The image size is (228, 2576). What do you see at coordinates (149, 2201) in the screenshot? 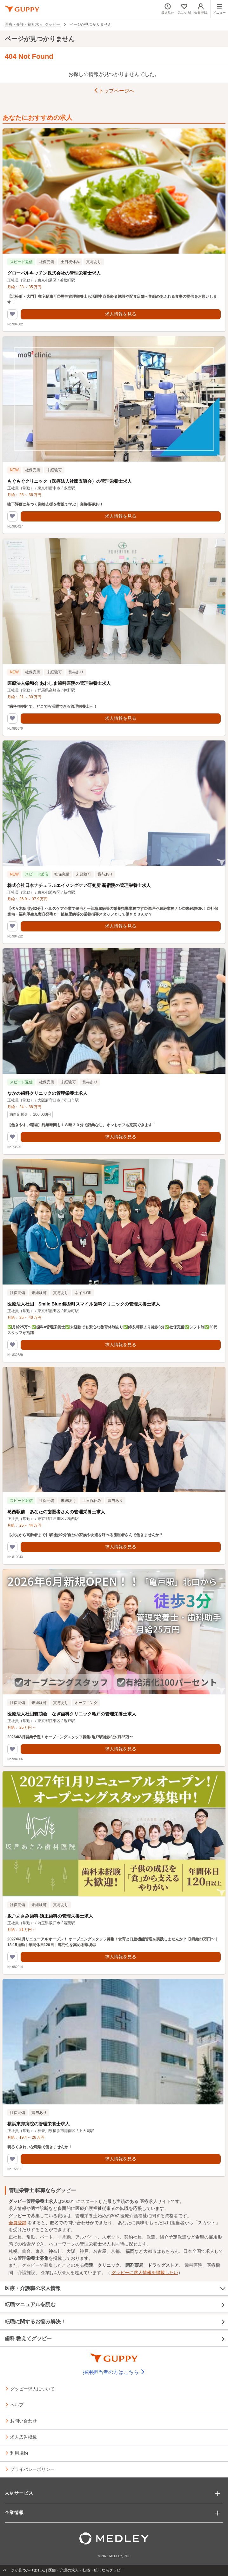
I see `医療求人` at bounding box center [149, 2201].